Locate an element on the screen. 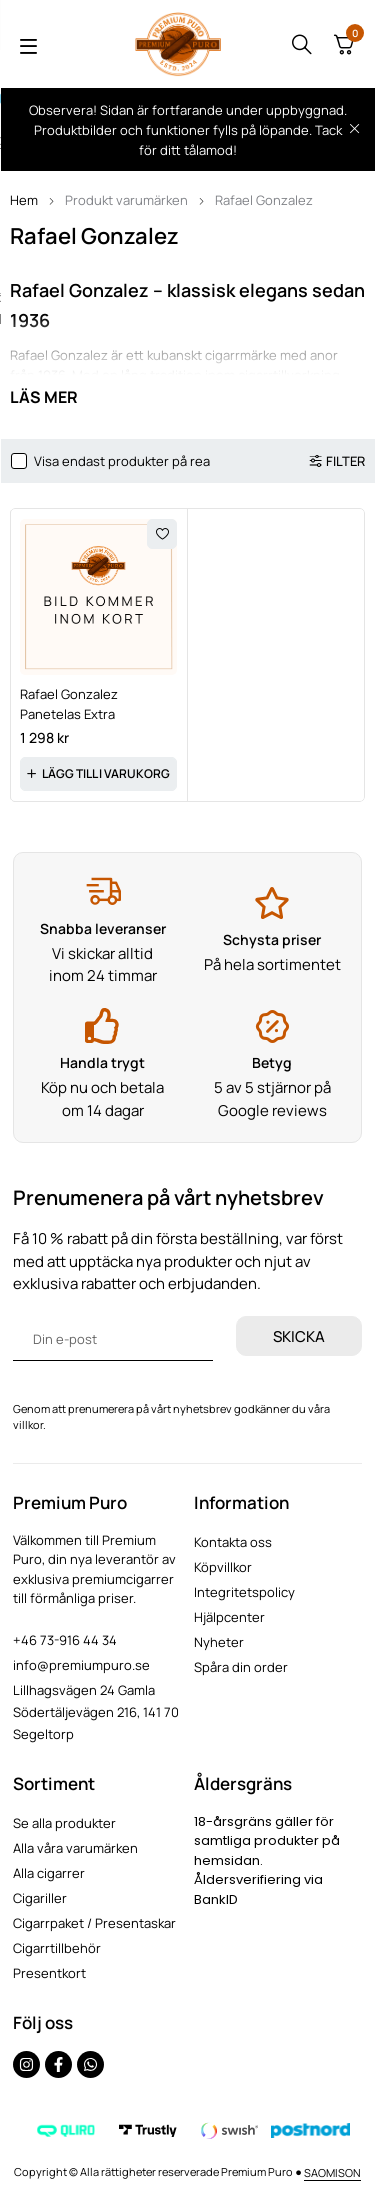  Läs mer is located at coordinates (44, 397).